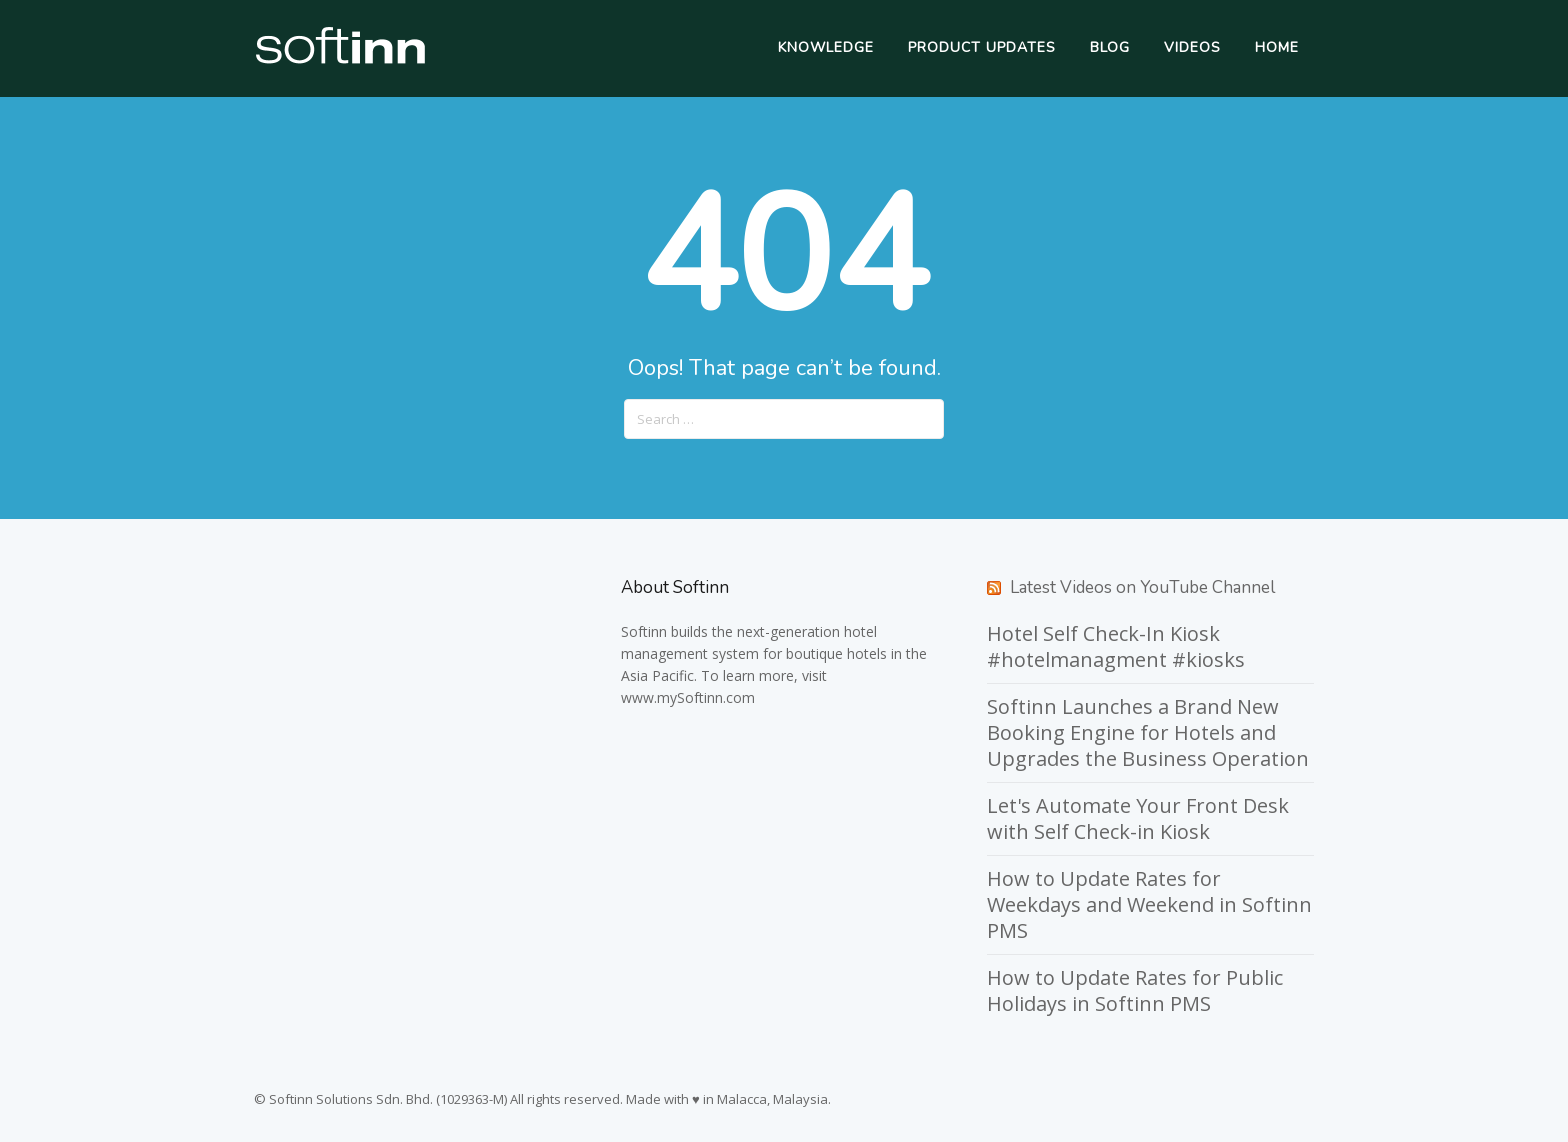 The width and height of the screenshot is (1568, 1142). What do you see at coordinates (1277, 47) in the screenshot?
I see `Home` at bounding box center [1277, 47].